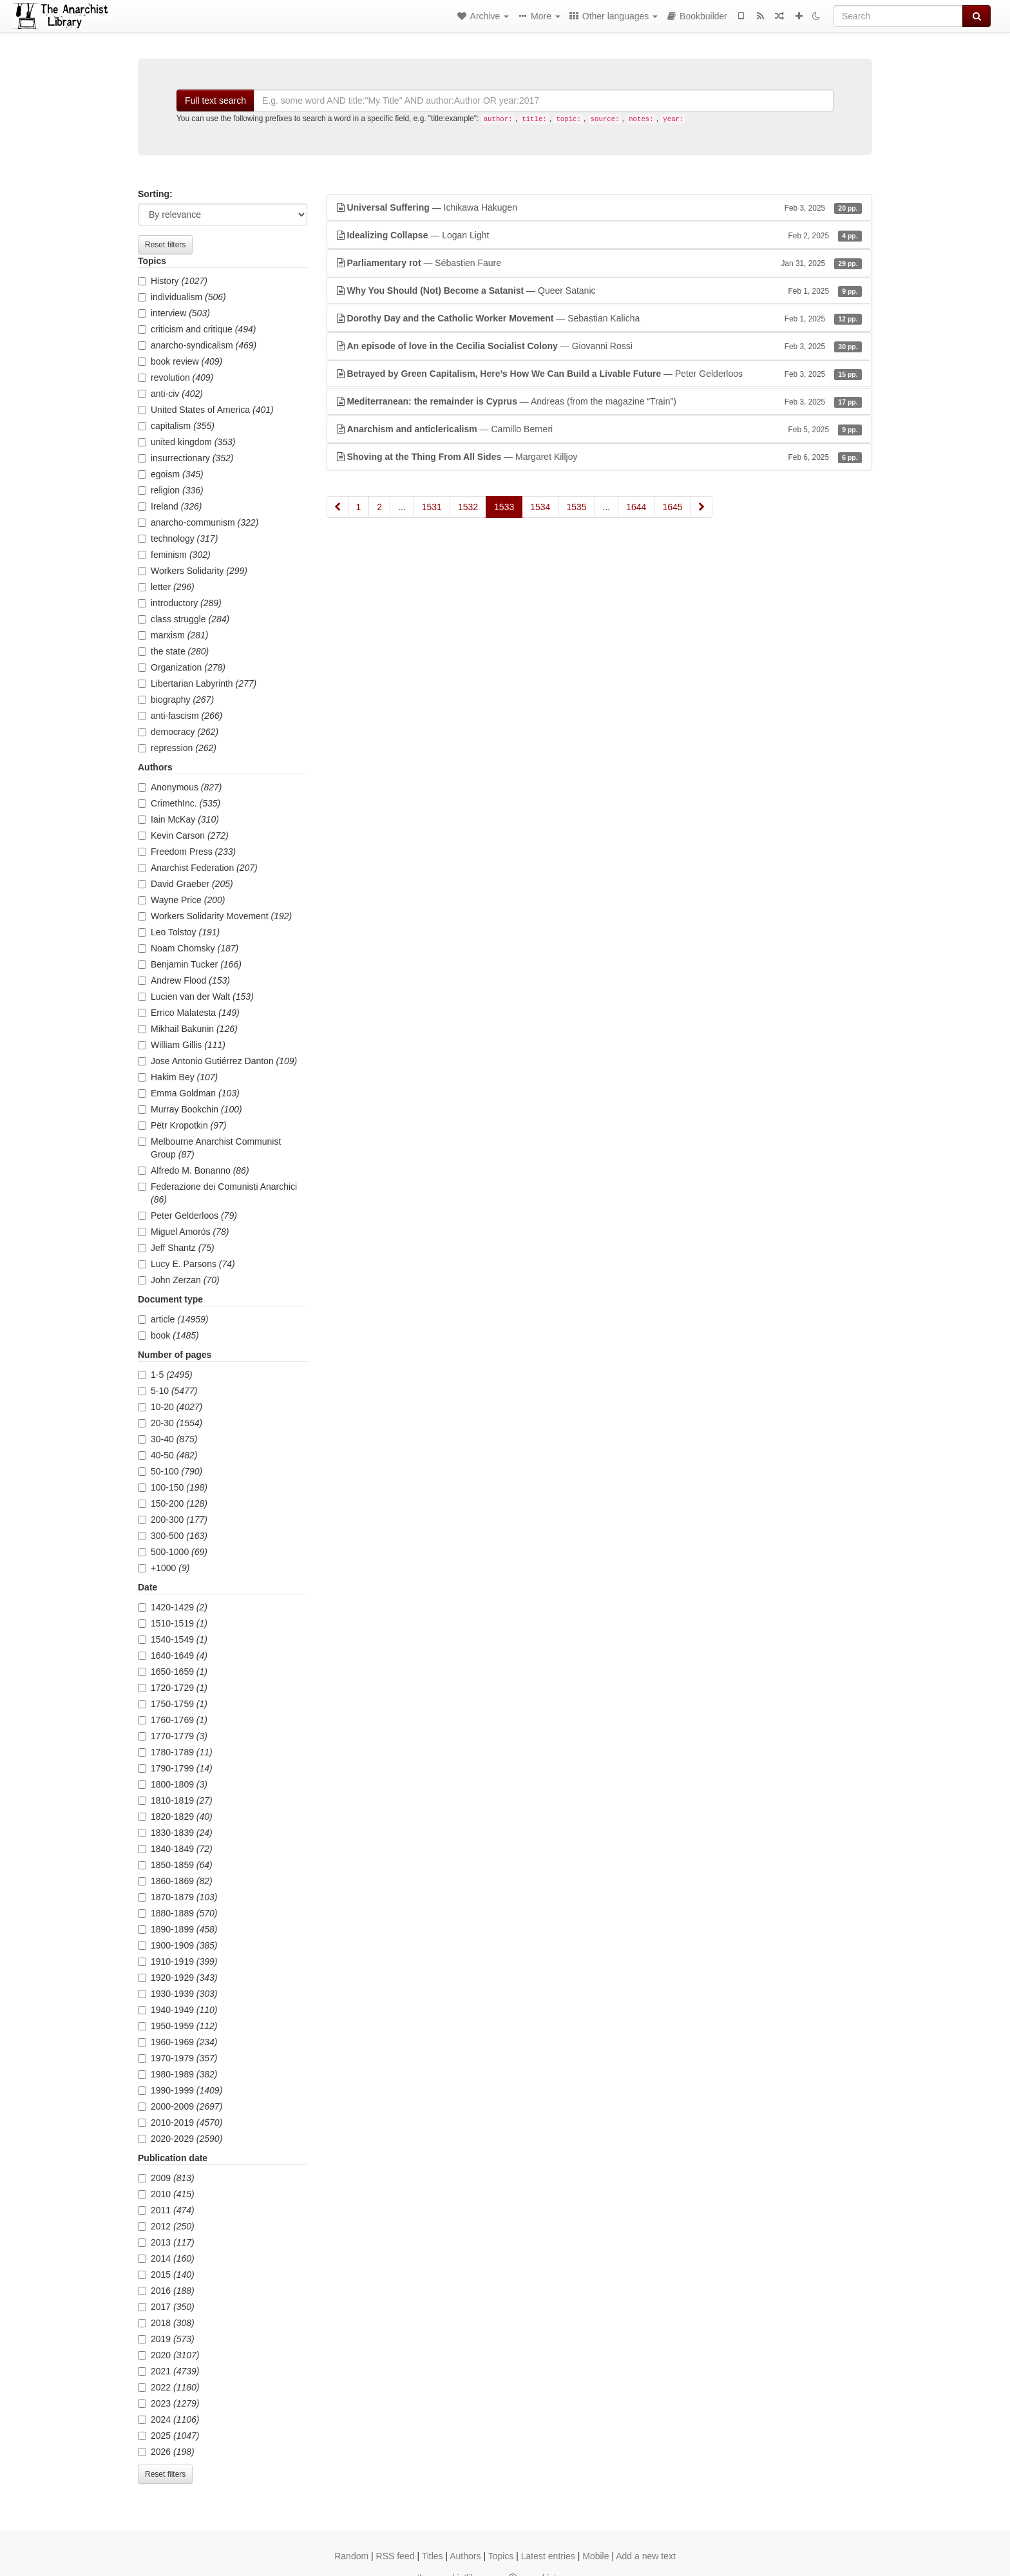  I want to click on 1970-1979, so click(178, 2058).